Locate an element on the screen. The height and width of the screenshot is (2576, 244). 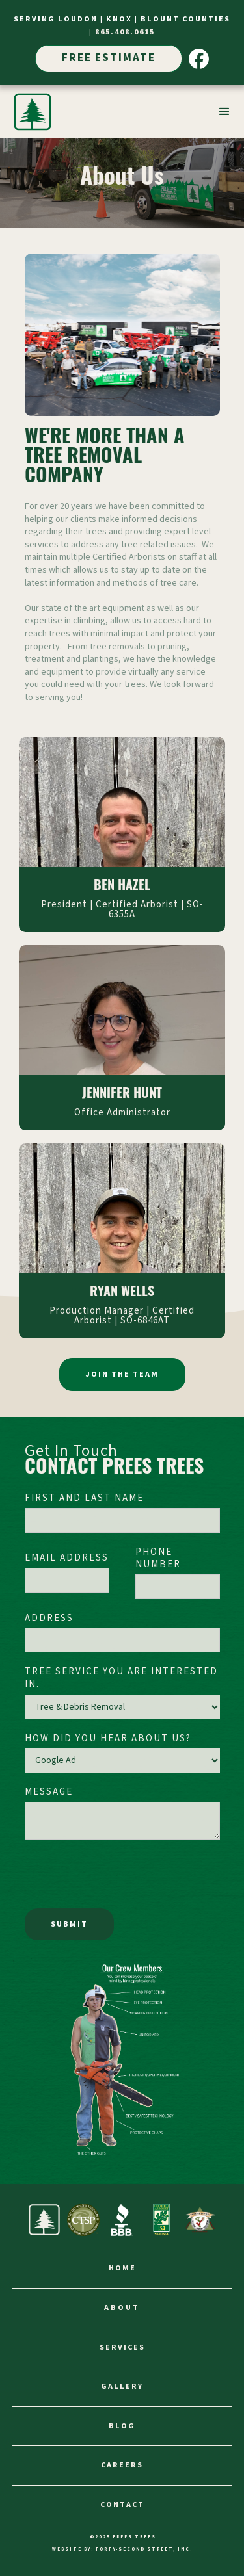
[button] is located at coordinates (224, 111).